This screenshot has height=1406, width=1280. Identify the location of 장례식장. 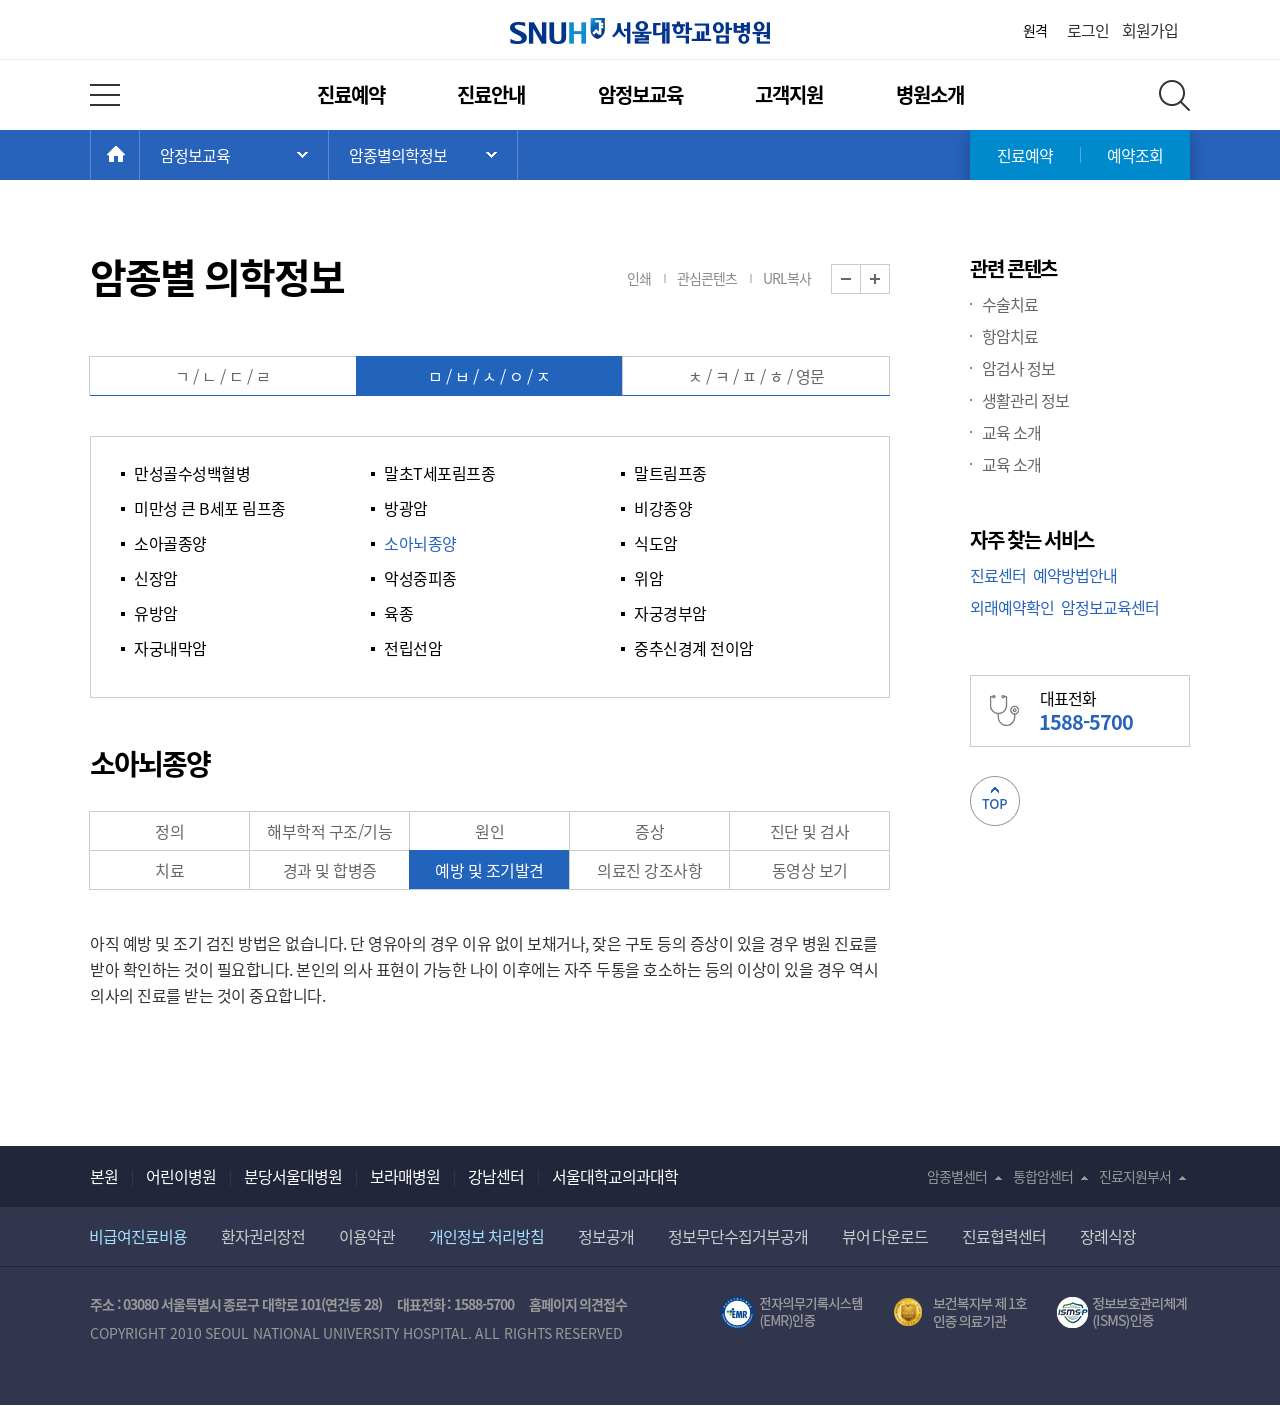
(1108, 1236).